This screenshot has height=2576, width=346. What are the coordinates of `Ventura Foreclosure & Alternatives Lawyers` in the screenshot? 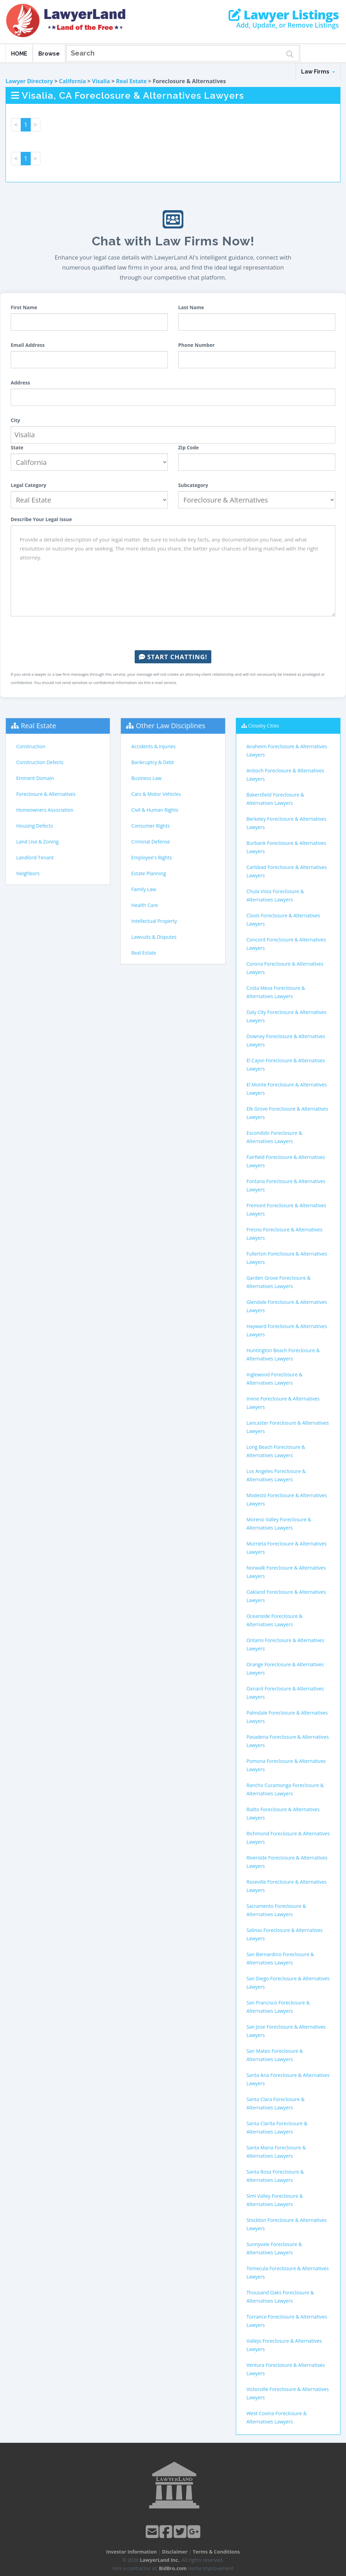 It's located at (286, 2369).